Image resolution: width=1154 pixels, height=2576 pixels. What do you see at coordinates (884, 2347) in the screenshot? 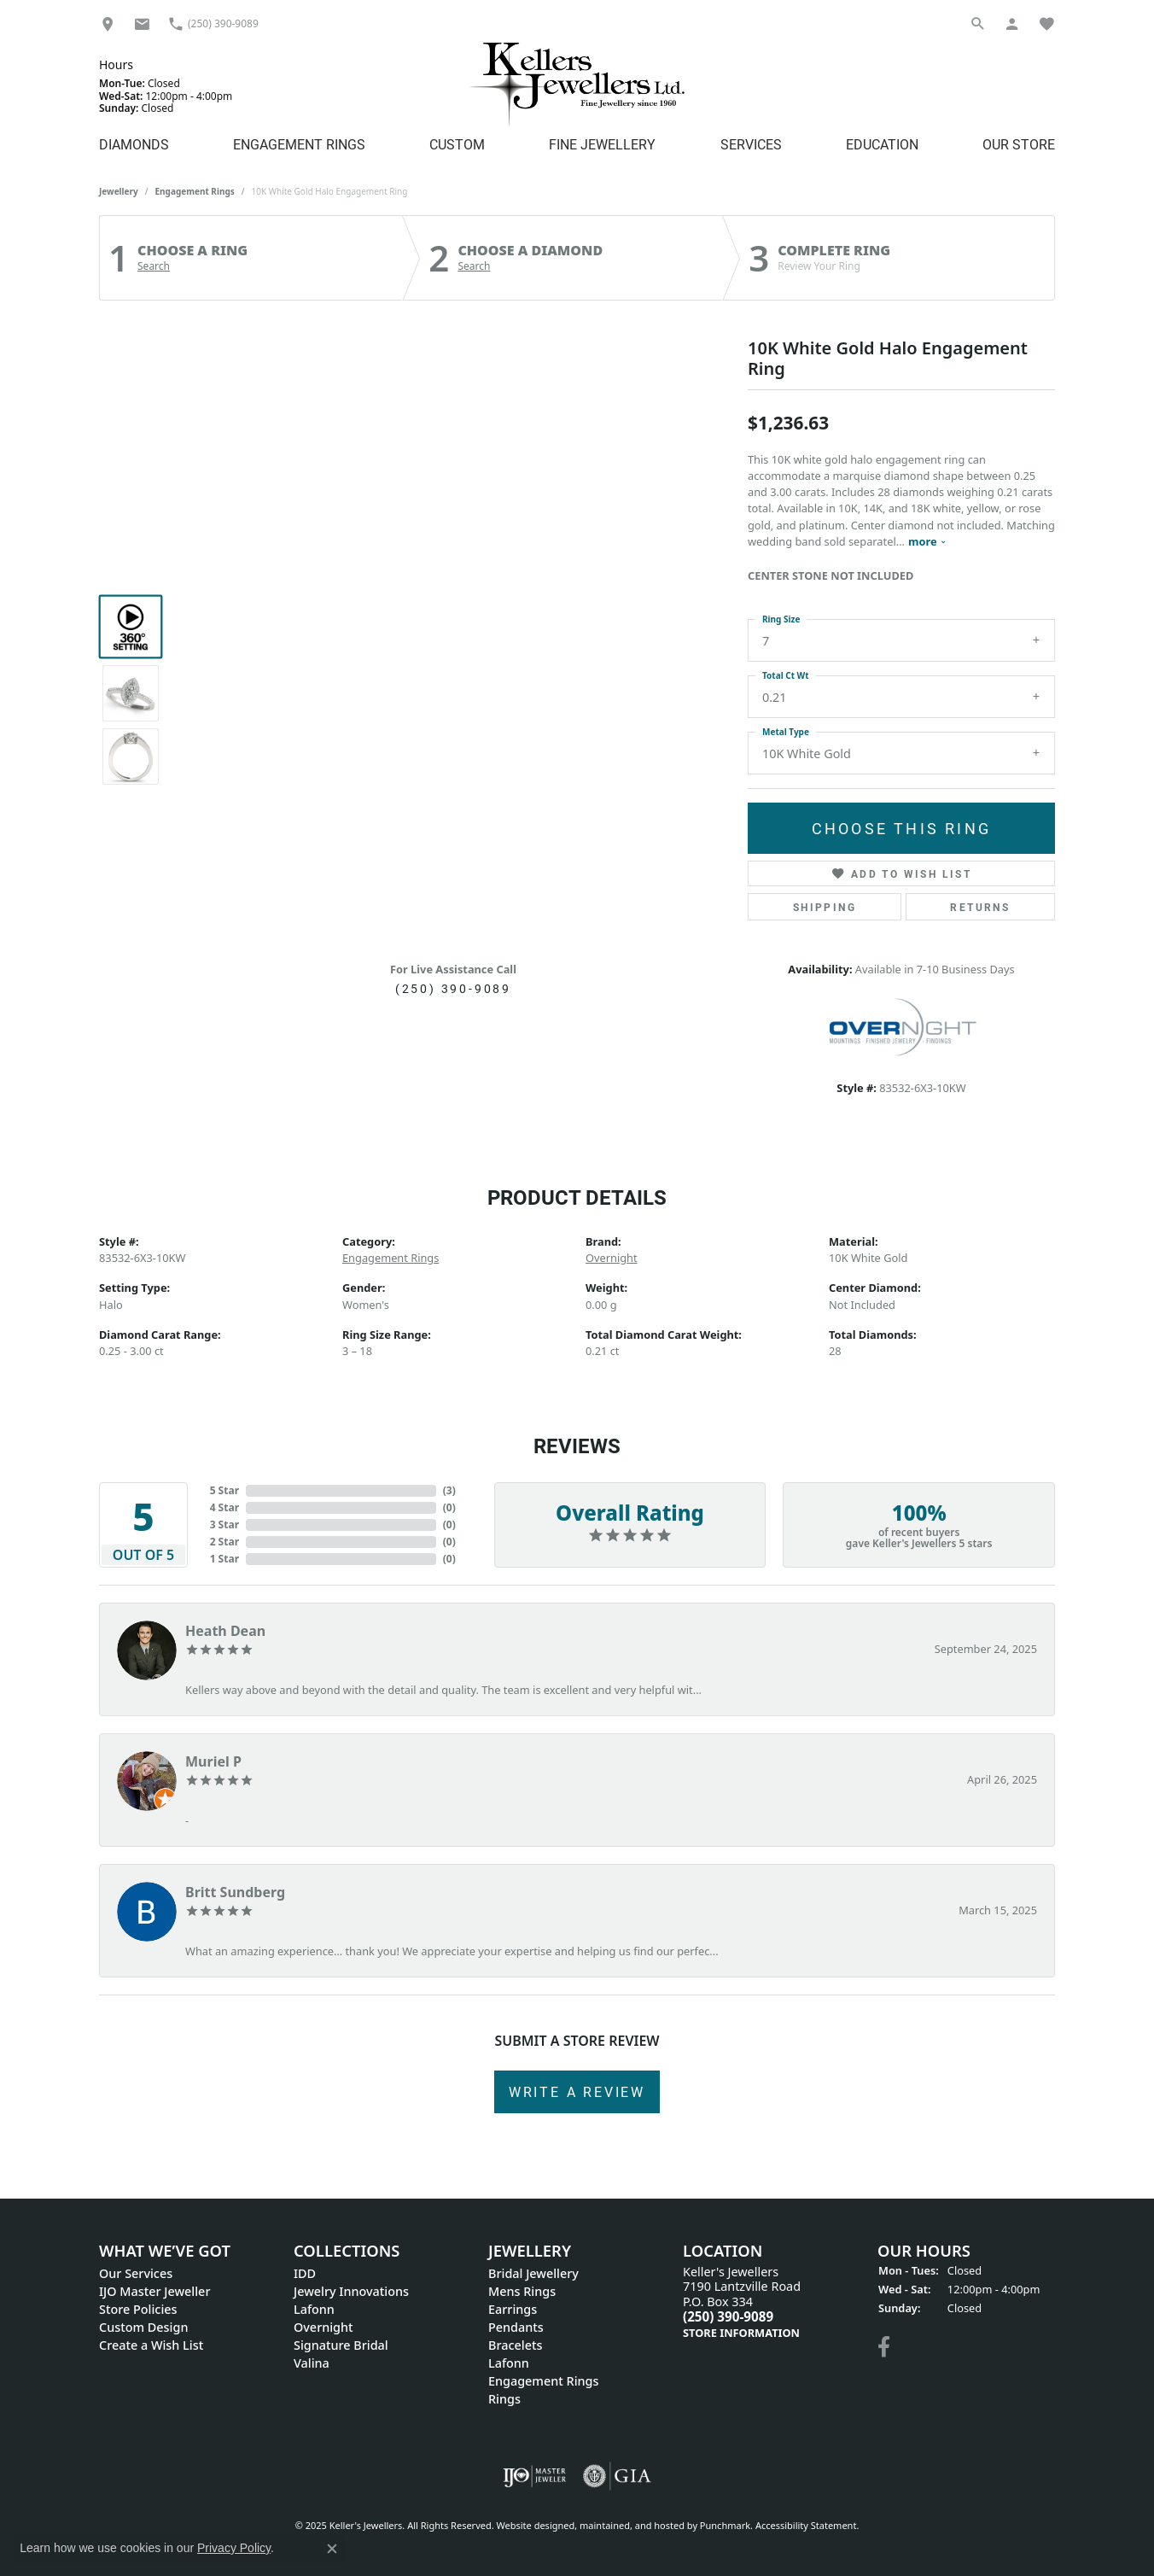
I see `[Visit Keller's Jewellers on Facebook]` at bounding box center [884, 2347].